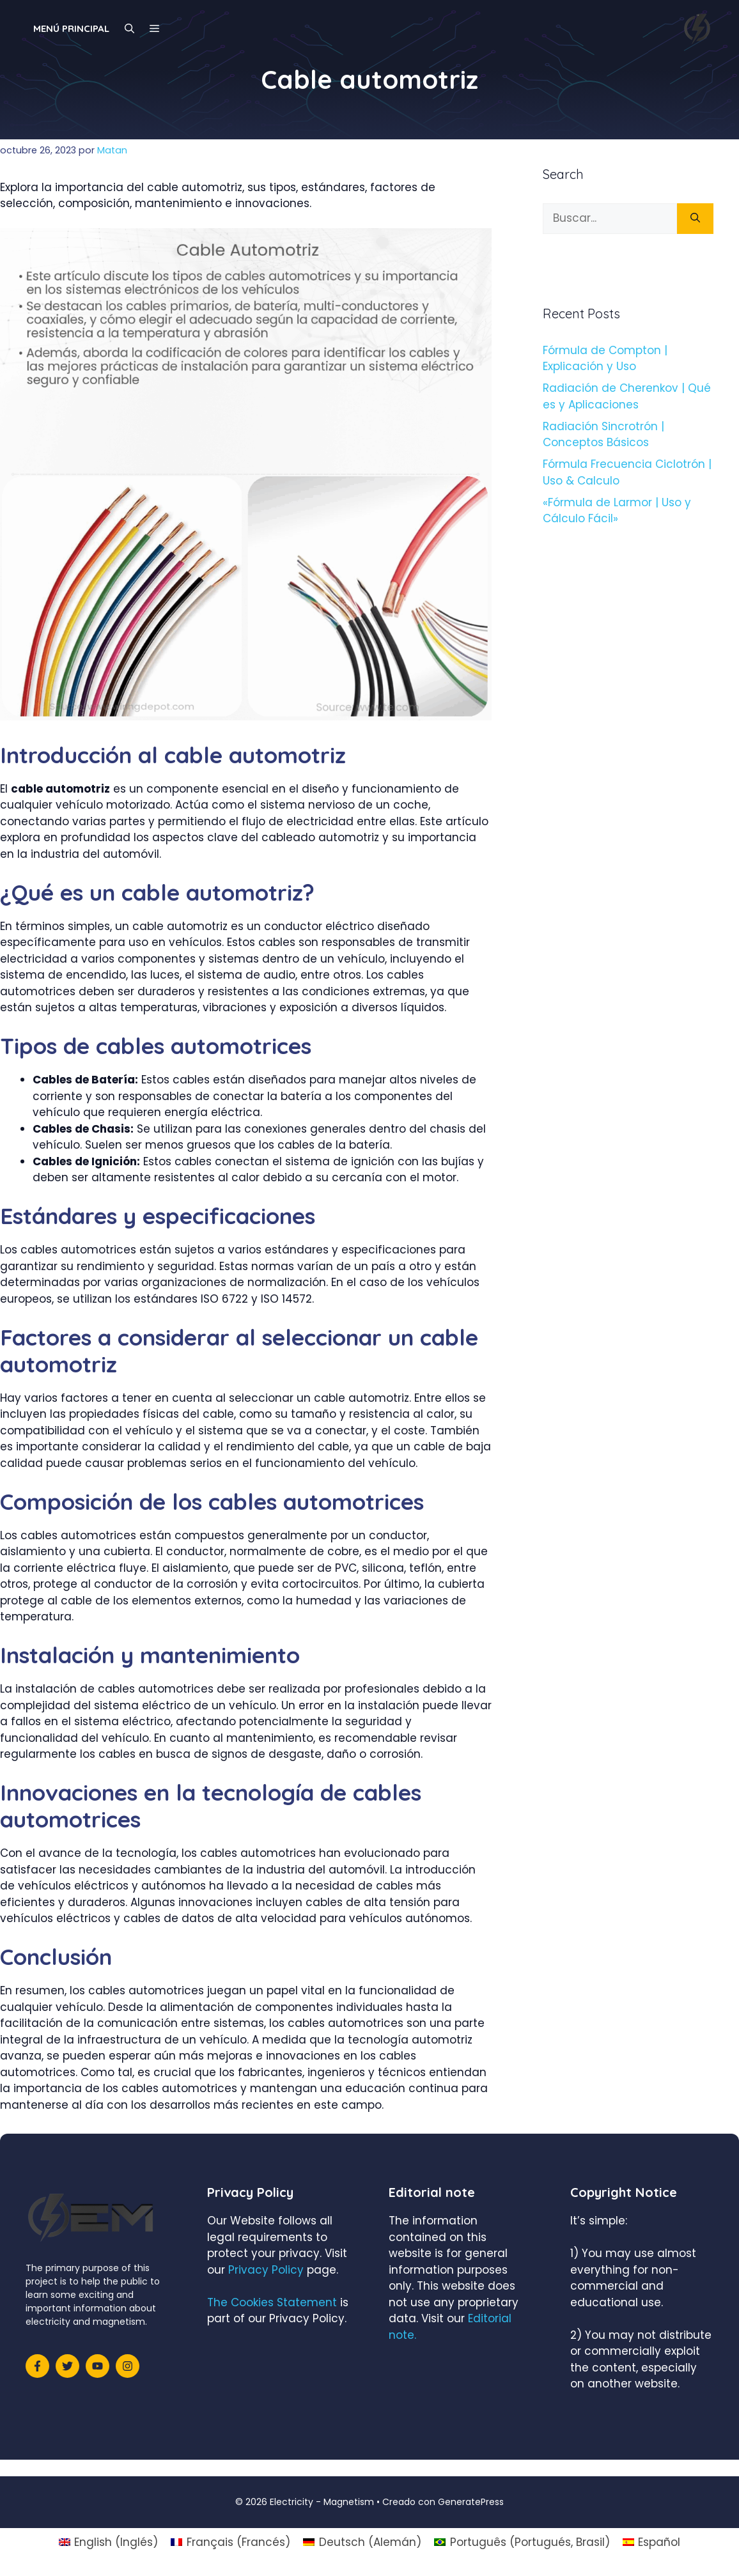 Image resolution: width=739 pixels, height=2576 pixels. I want to click on «Fórmula de Larmor | Uso y Cálculo Fácil», so click(617, 511).